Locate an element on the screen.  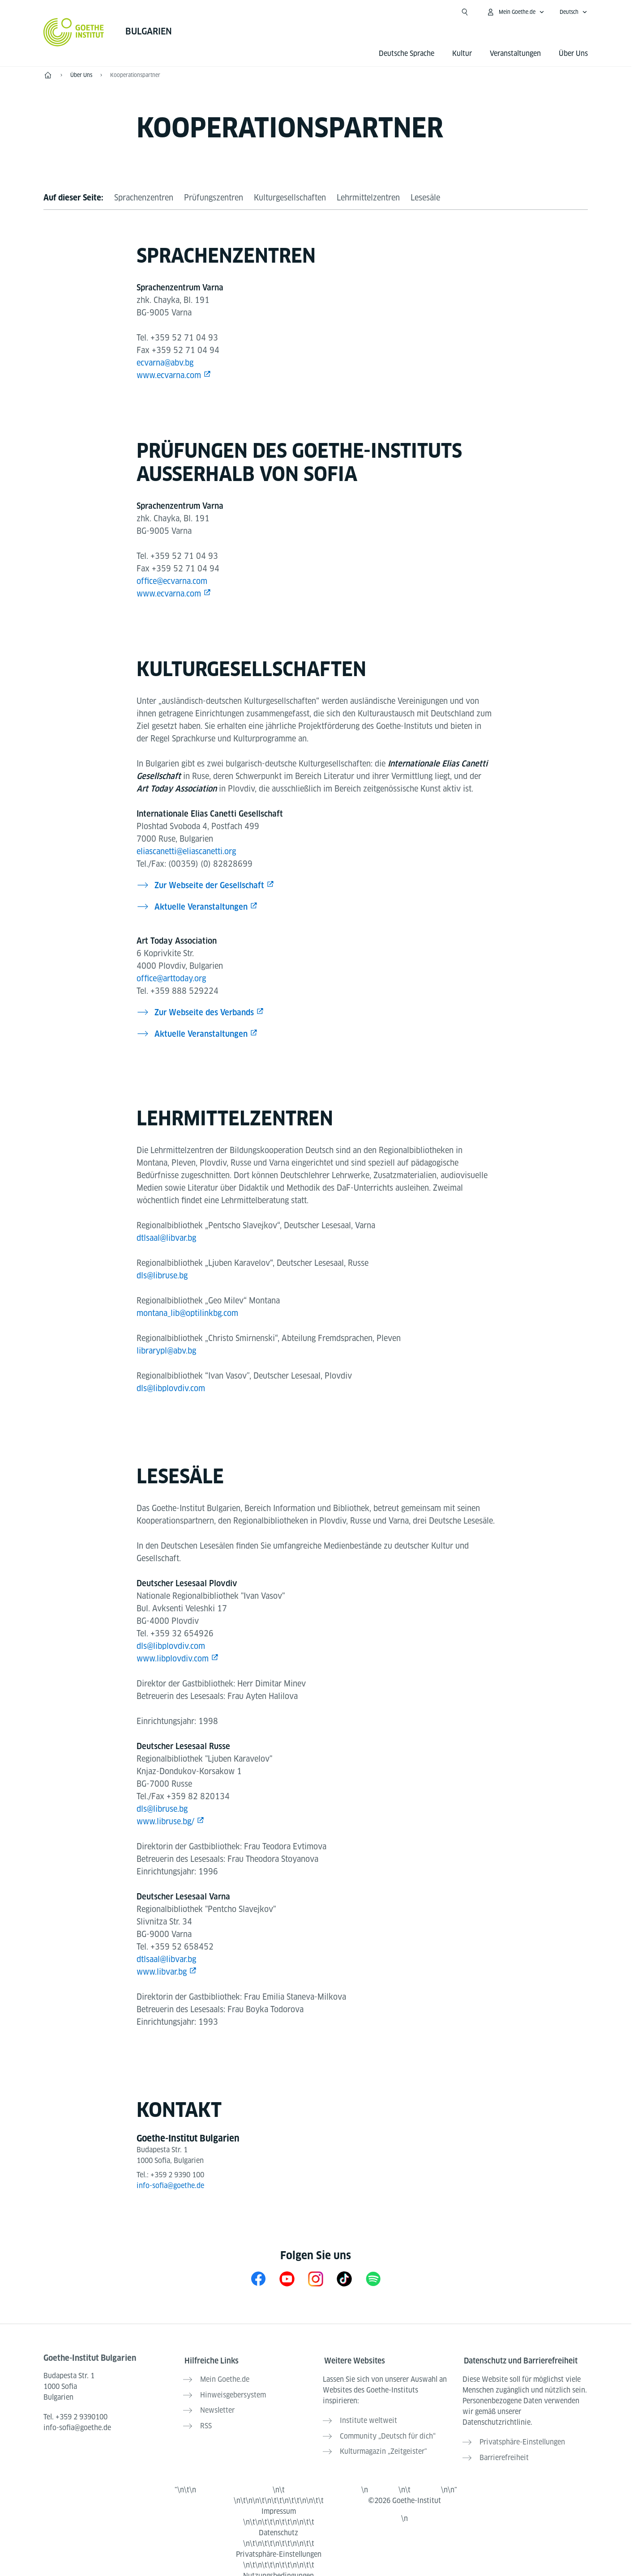
www.libvar.bg is located at coordinates (162, 1972).